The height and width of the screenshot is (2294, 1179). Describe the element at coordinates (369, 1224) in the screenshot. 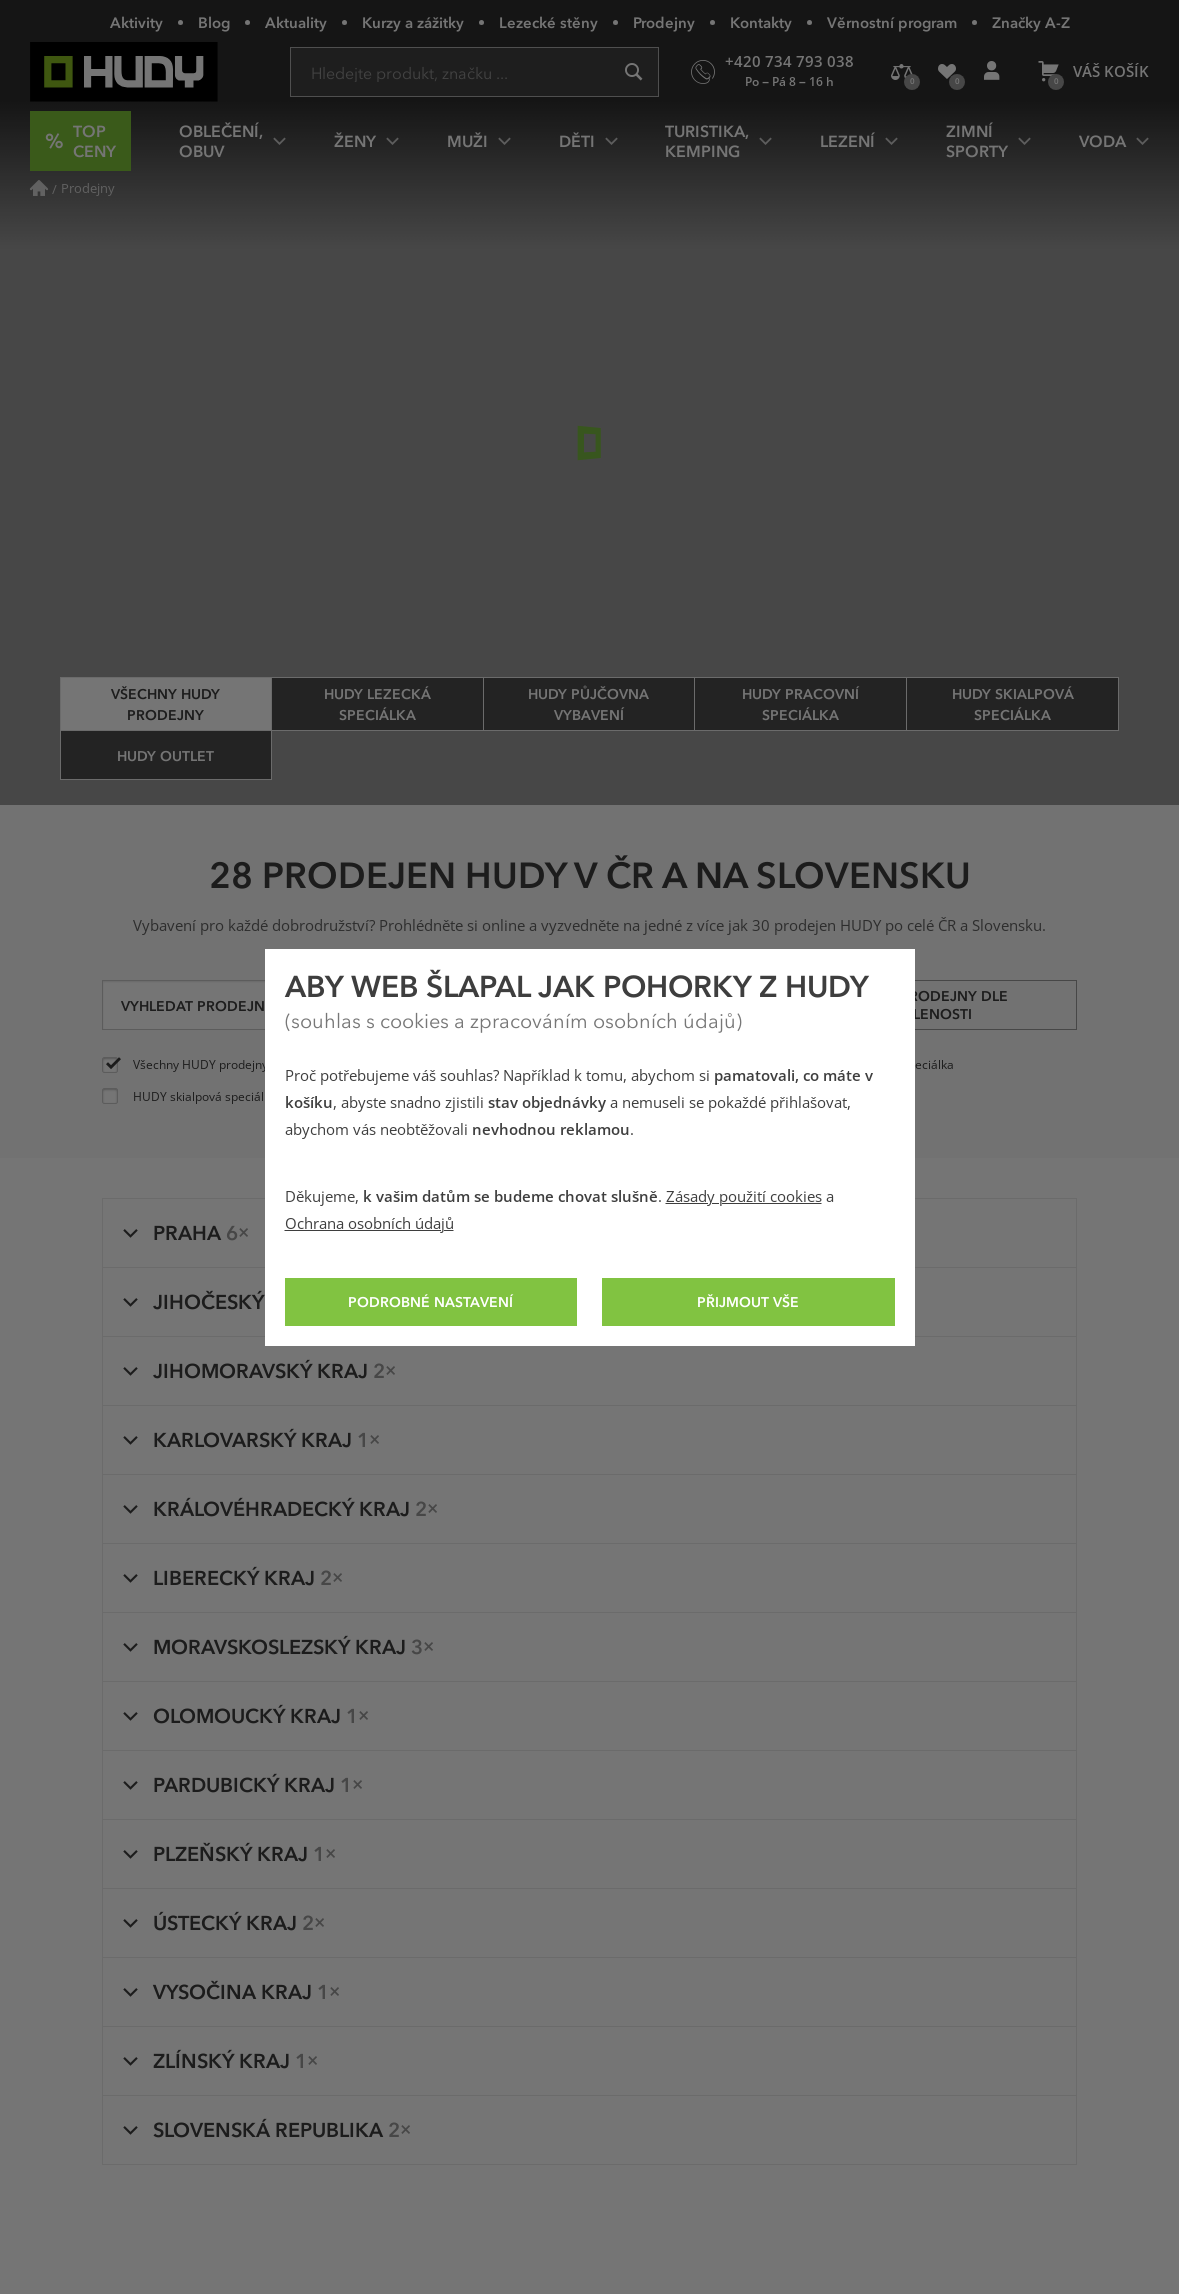

I see `Ochrana osobních údajů` at that location.